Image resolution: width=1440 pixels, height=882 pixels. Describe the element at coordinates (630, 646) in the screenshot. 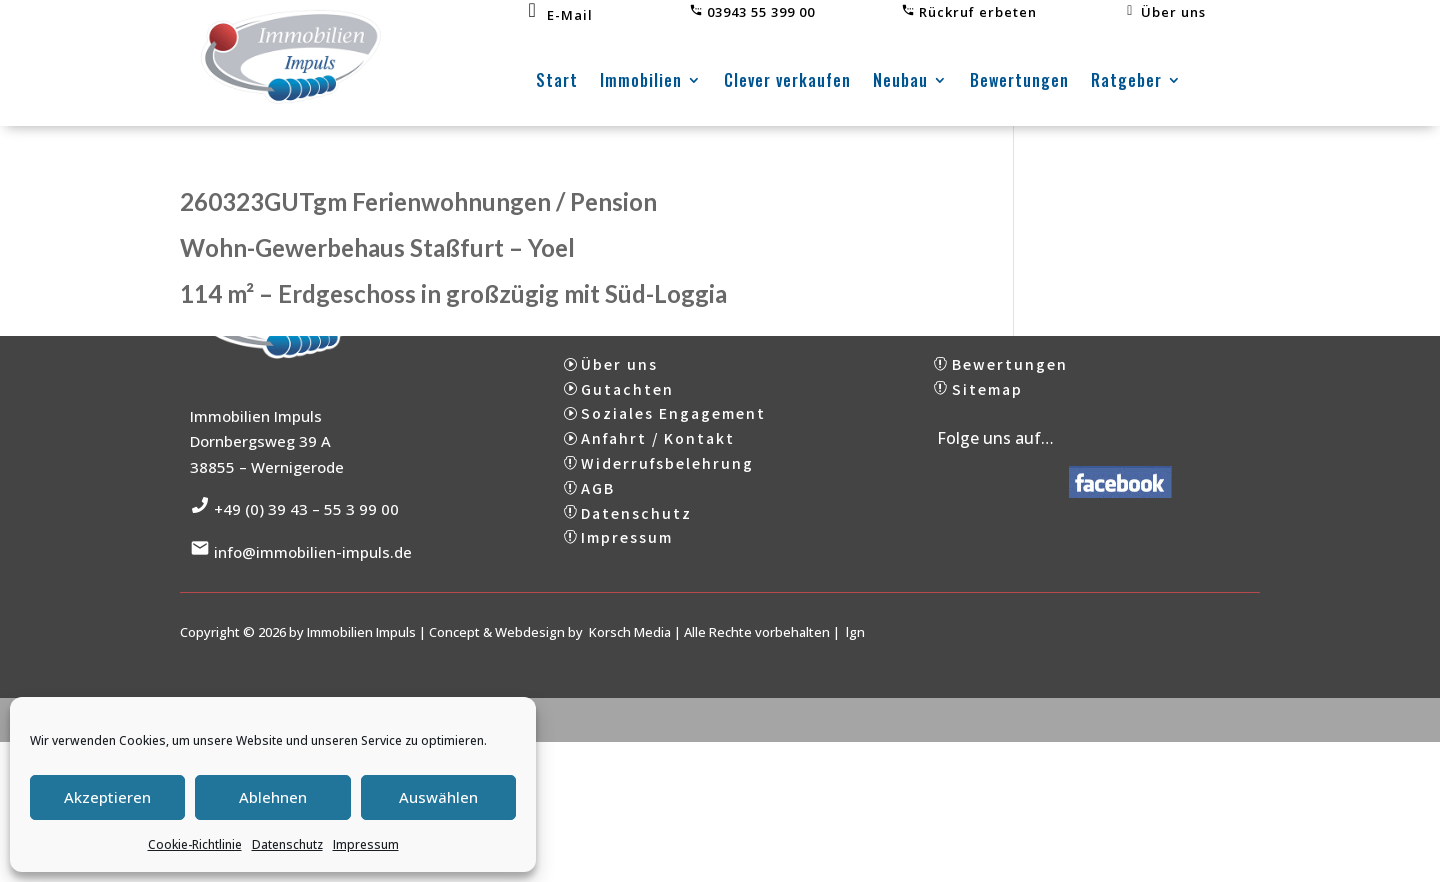

I see `Korsch Media` at that location.